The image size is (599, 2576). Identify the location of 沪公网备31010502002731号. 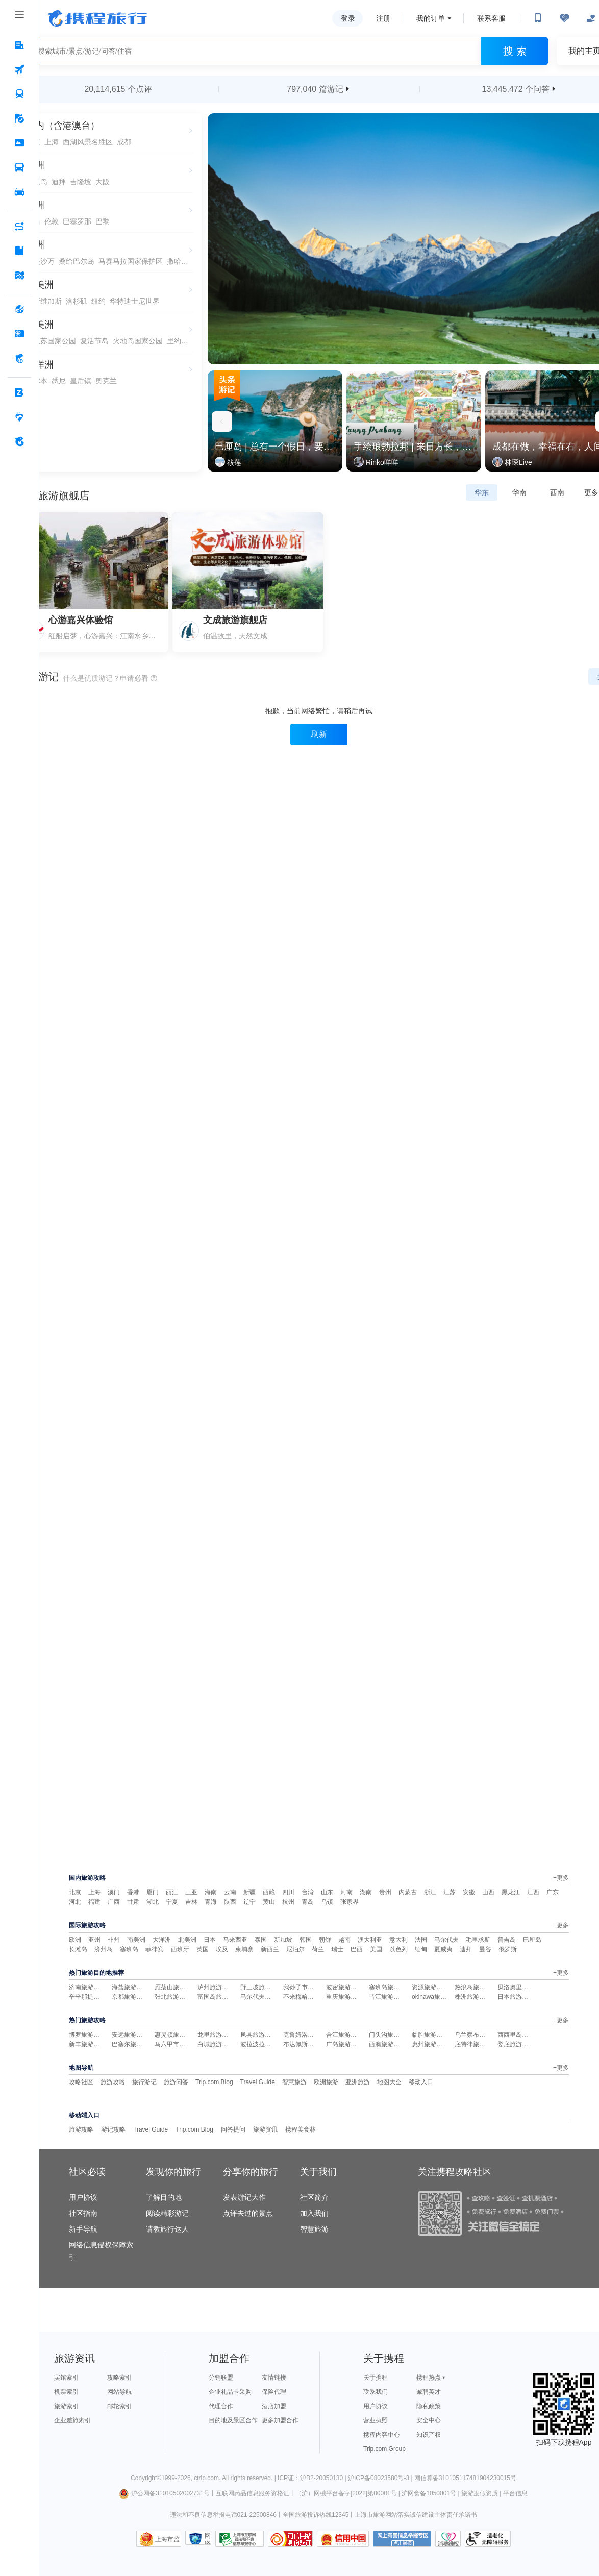
(164, 2493).